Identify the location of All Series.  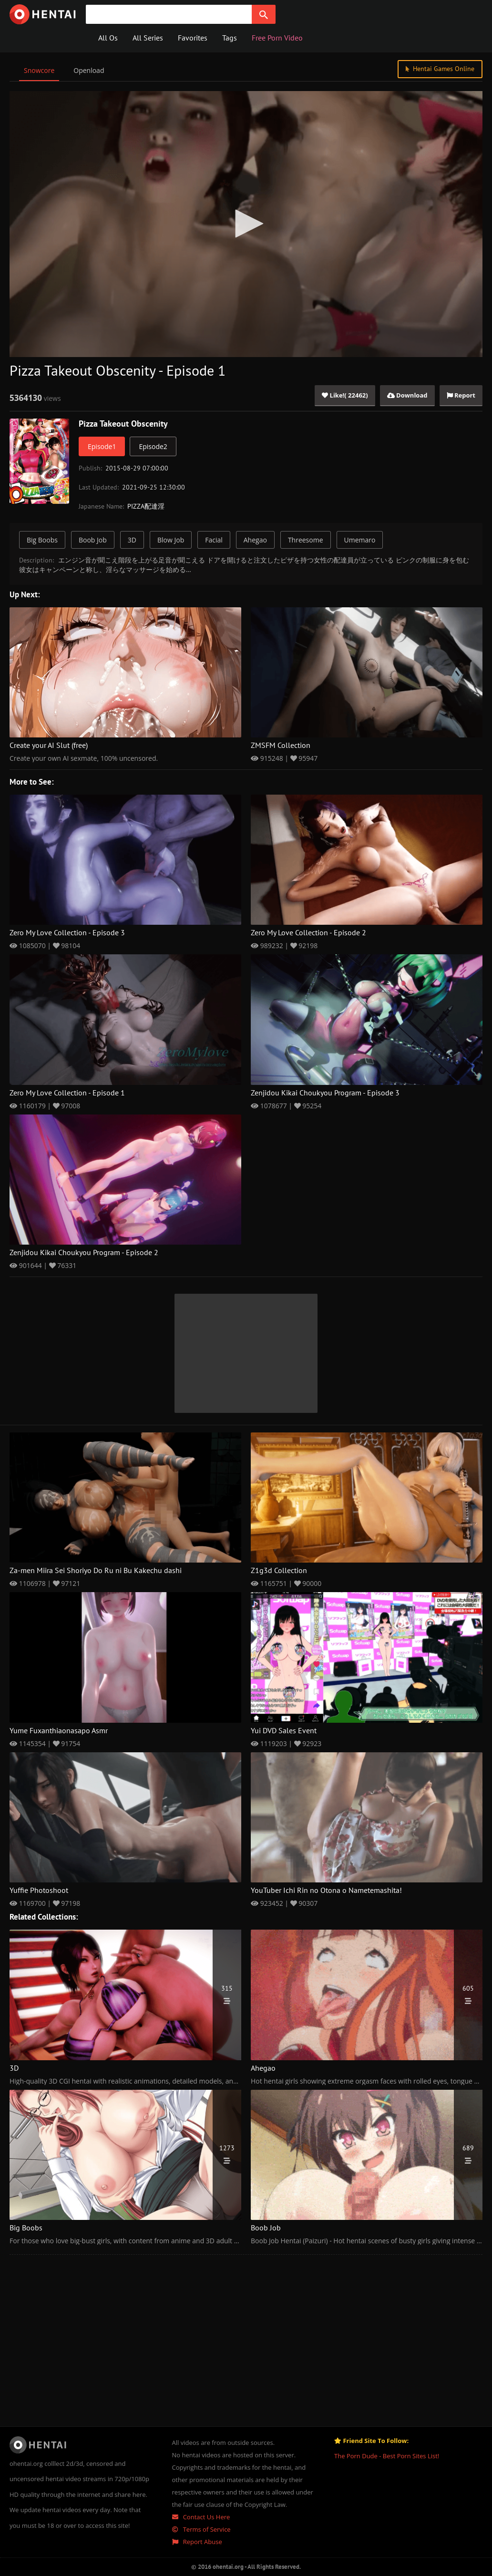
(148, 38).